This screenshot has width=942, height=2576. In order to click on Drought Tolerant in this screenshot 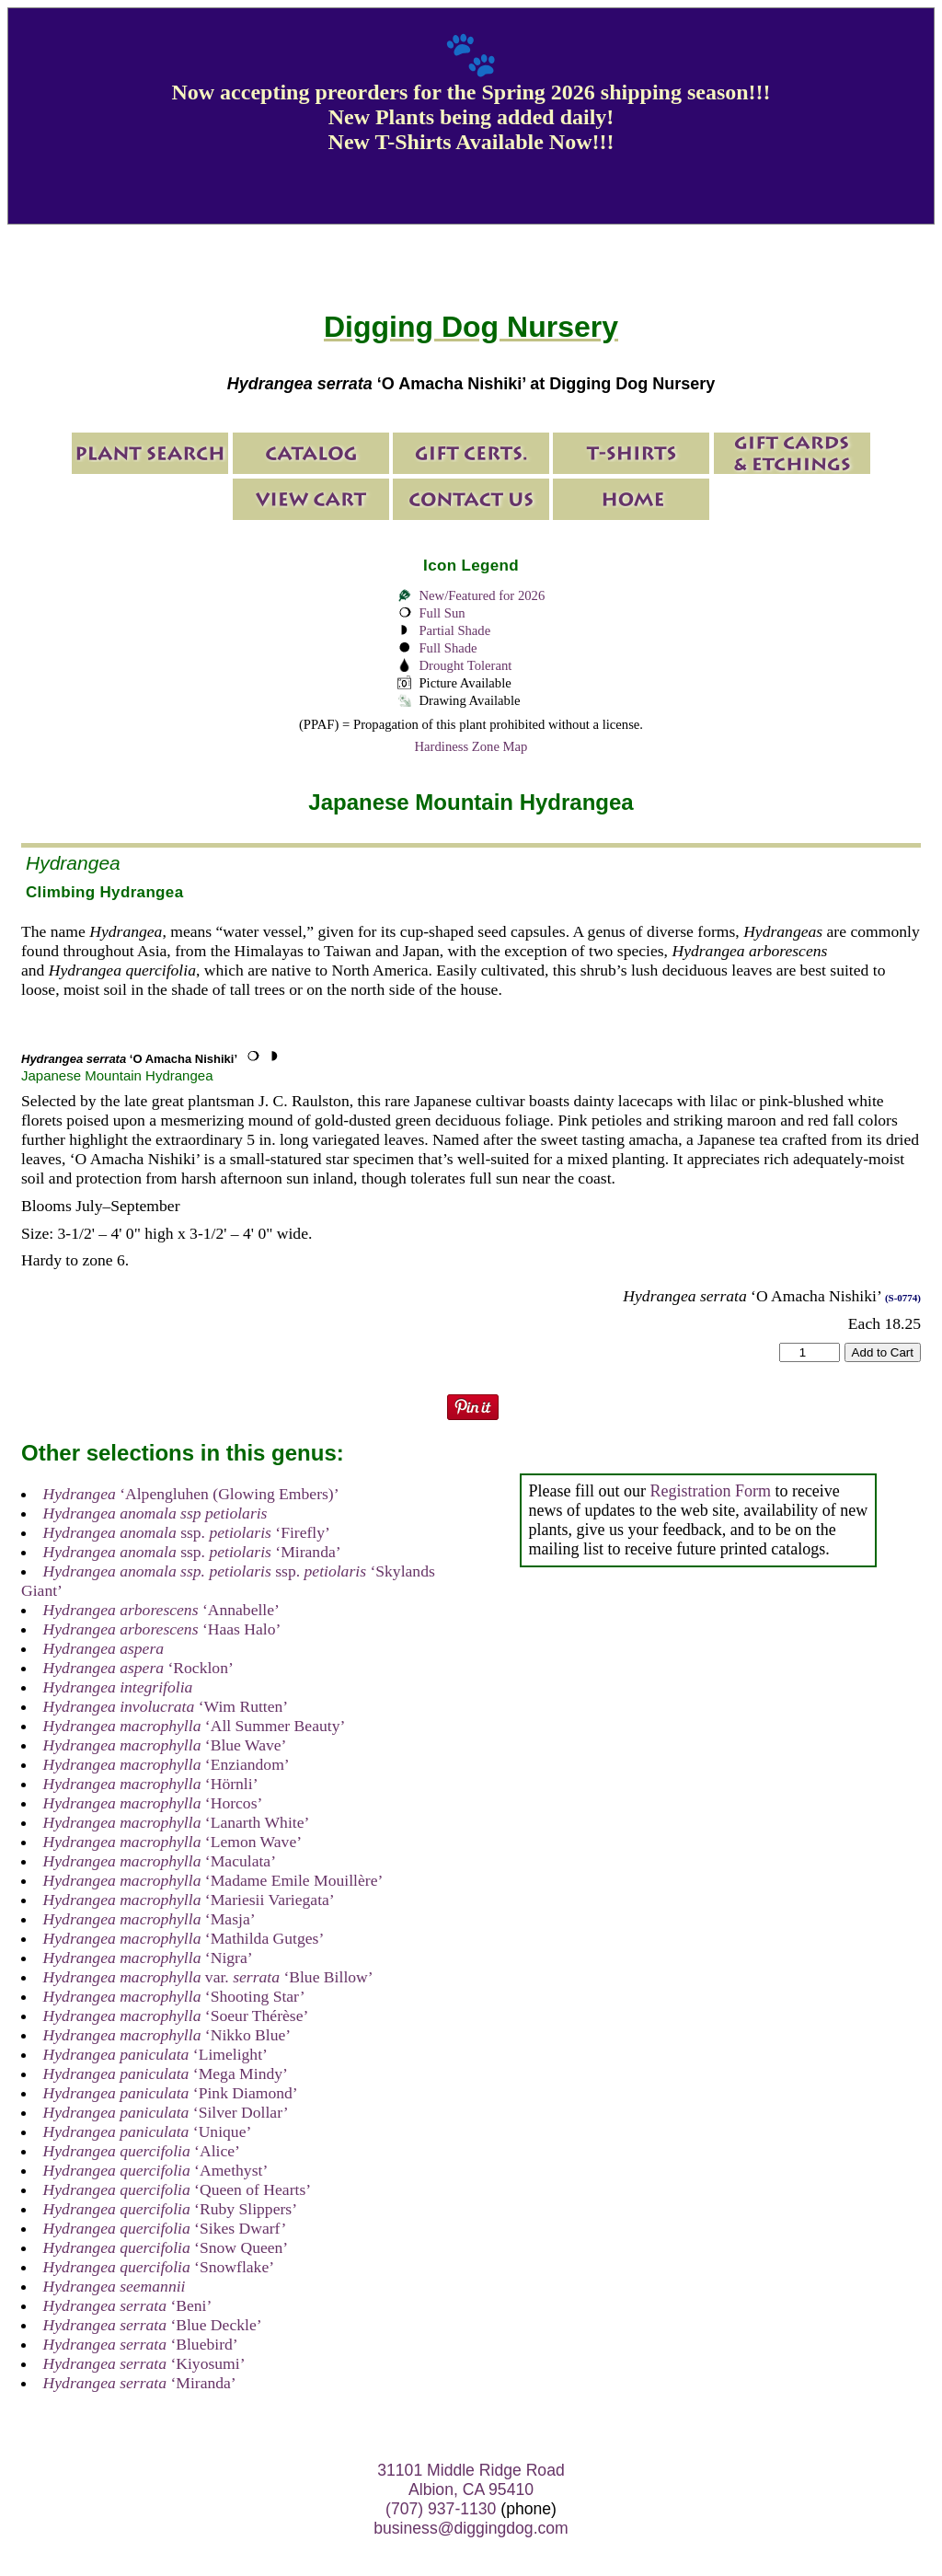, I will do `click(465, 665)`.